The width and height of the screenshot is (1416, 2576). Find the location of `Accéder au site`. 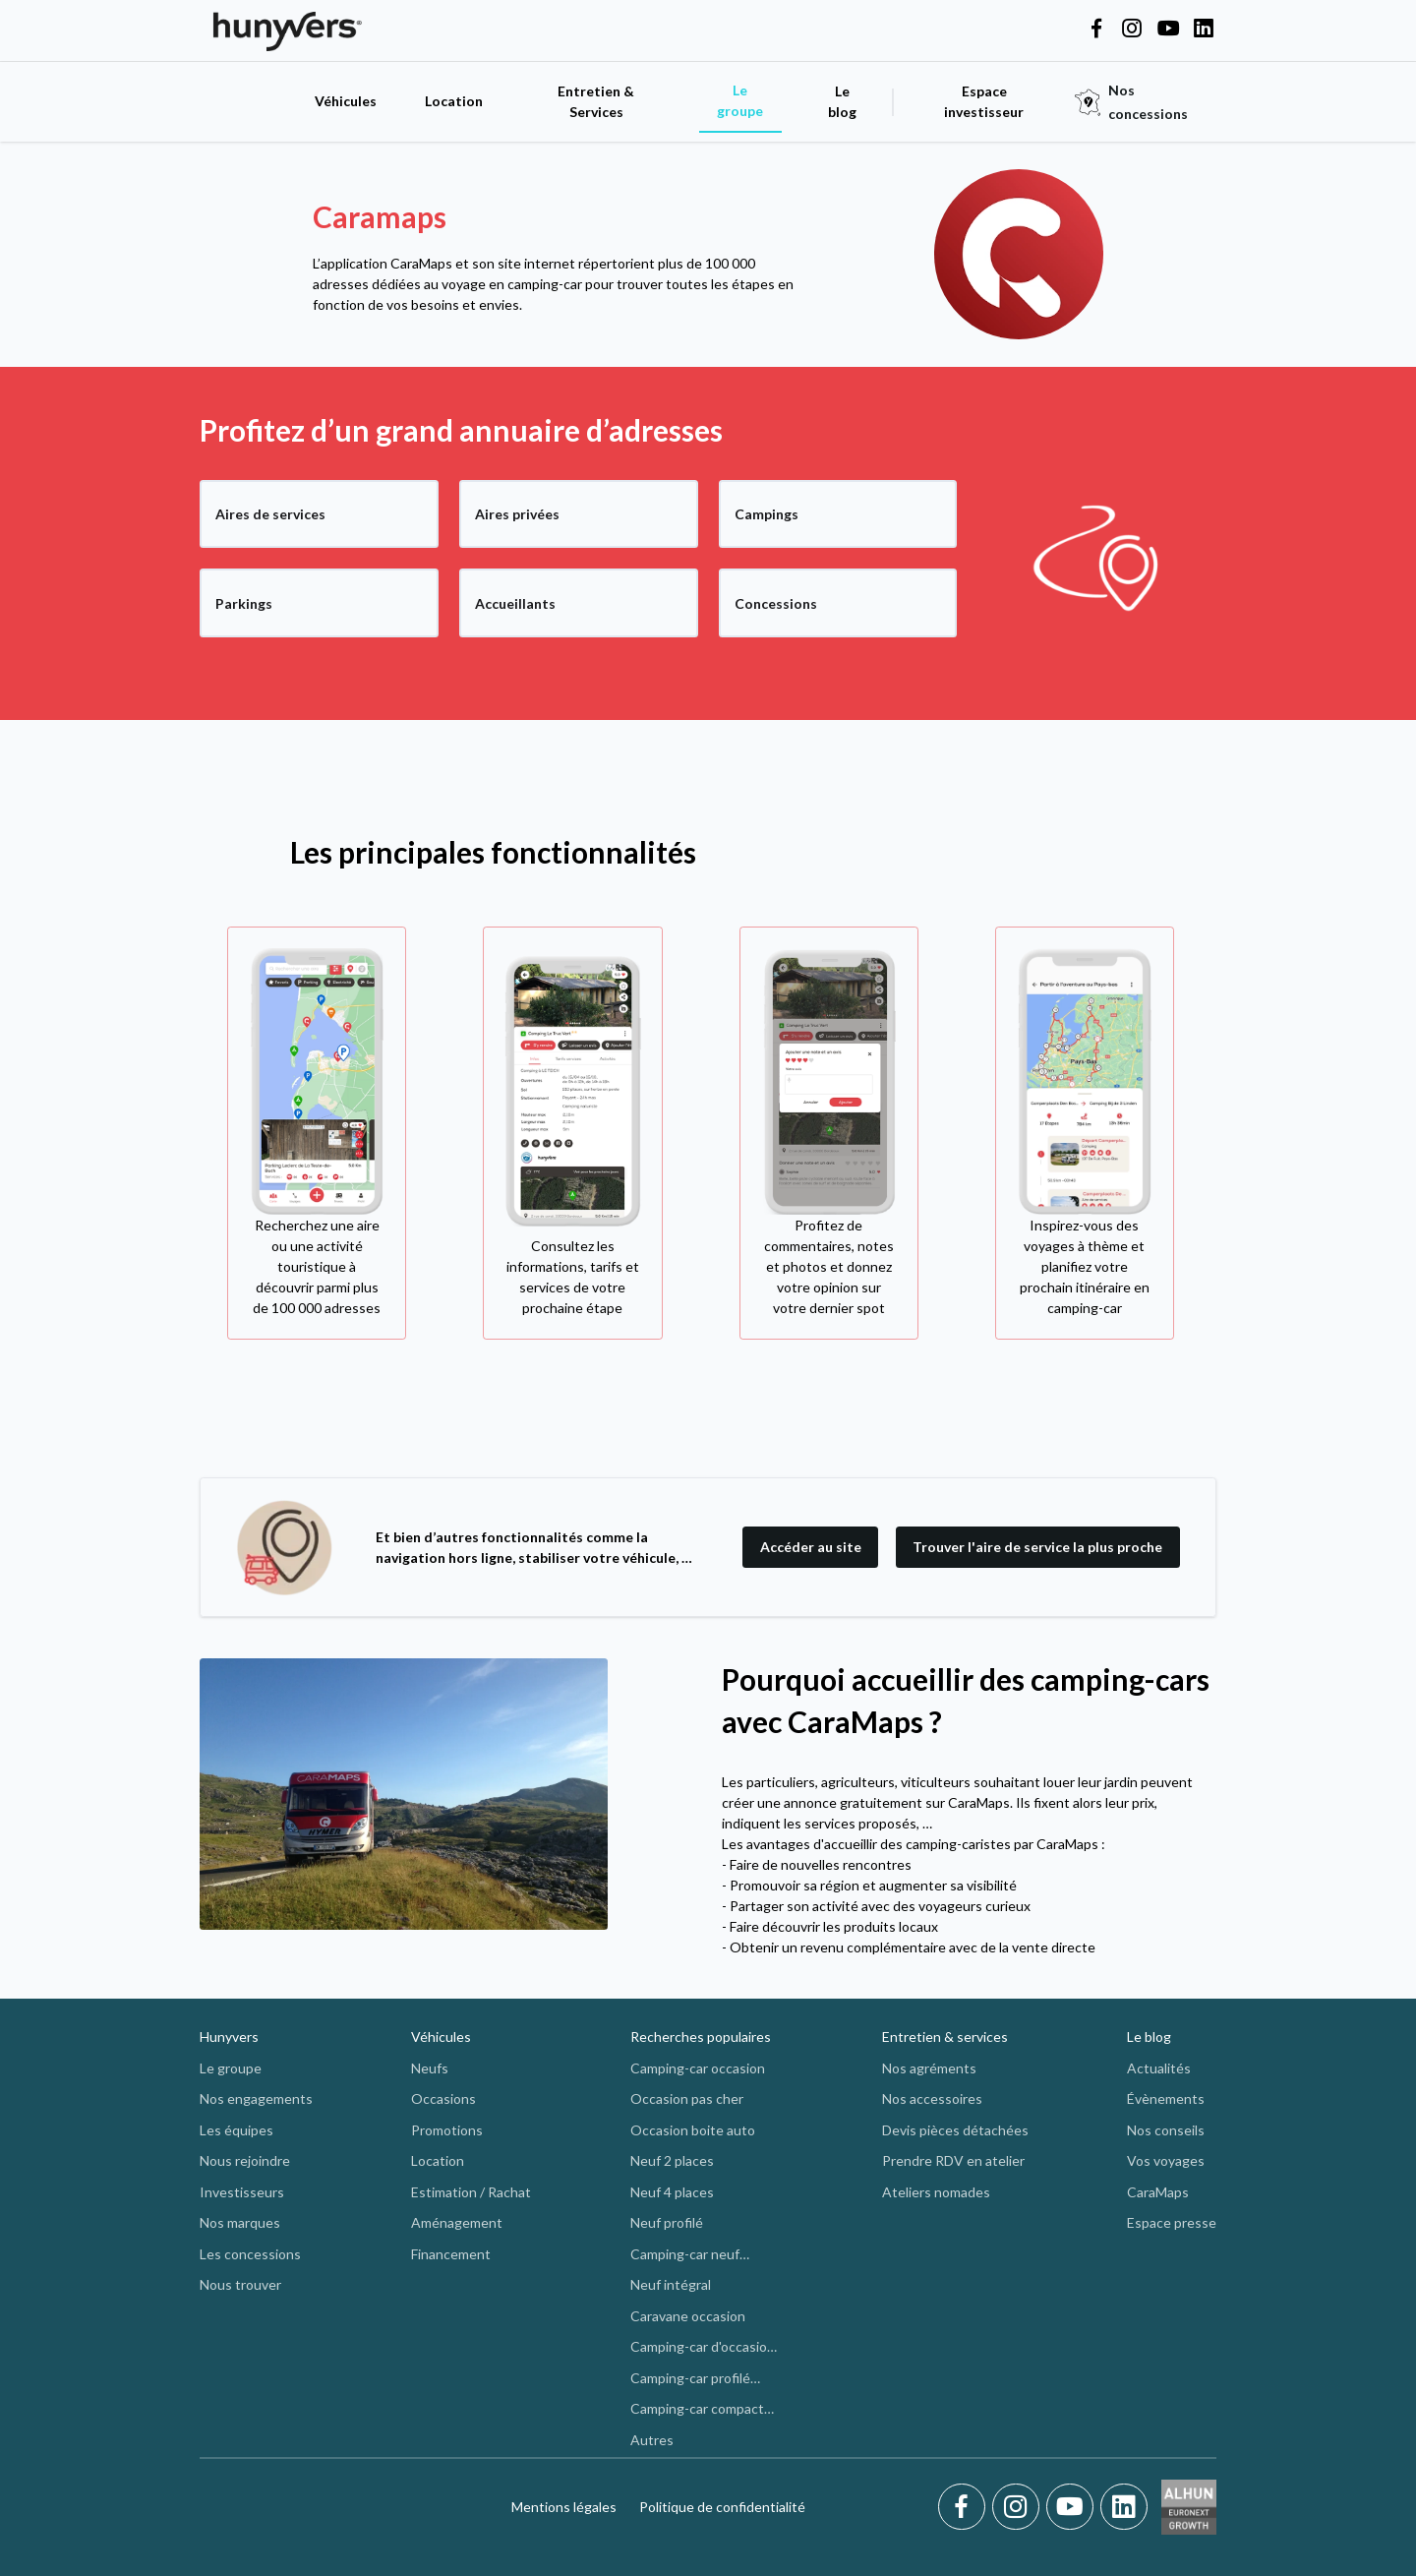

Accéder au site is located at coordinates (810, 1546).